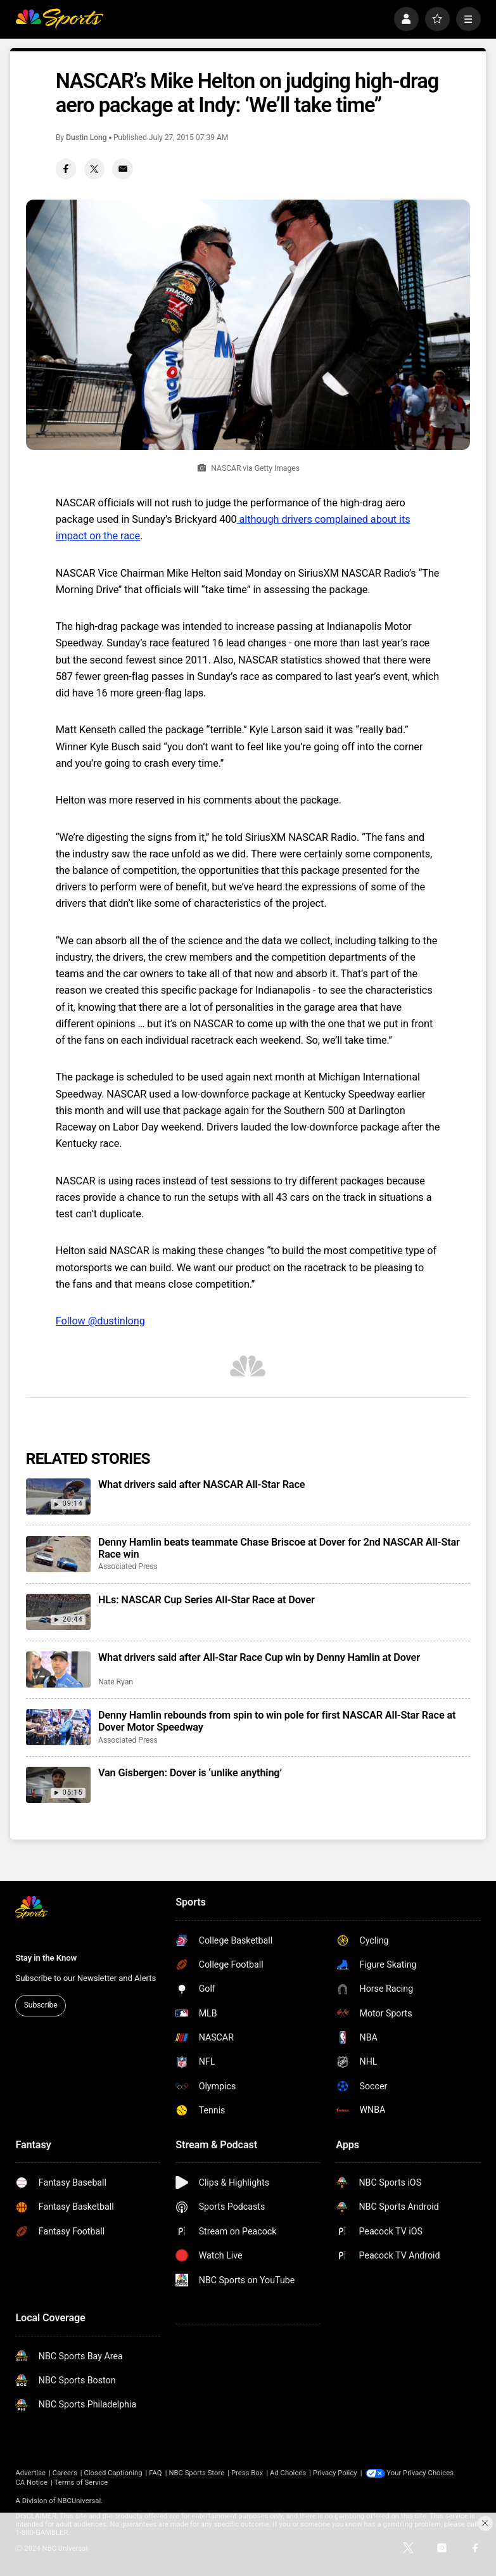 The width and height of the screenshot is (496, 2576). What do you see at coordinates (30, 2473) in the screenshot?
I see `Advertise` at bounding box center [30, 2473].